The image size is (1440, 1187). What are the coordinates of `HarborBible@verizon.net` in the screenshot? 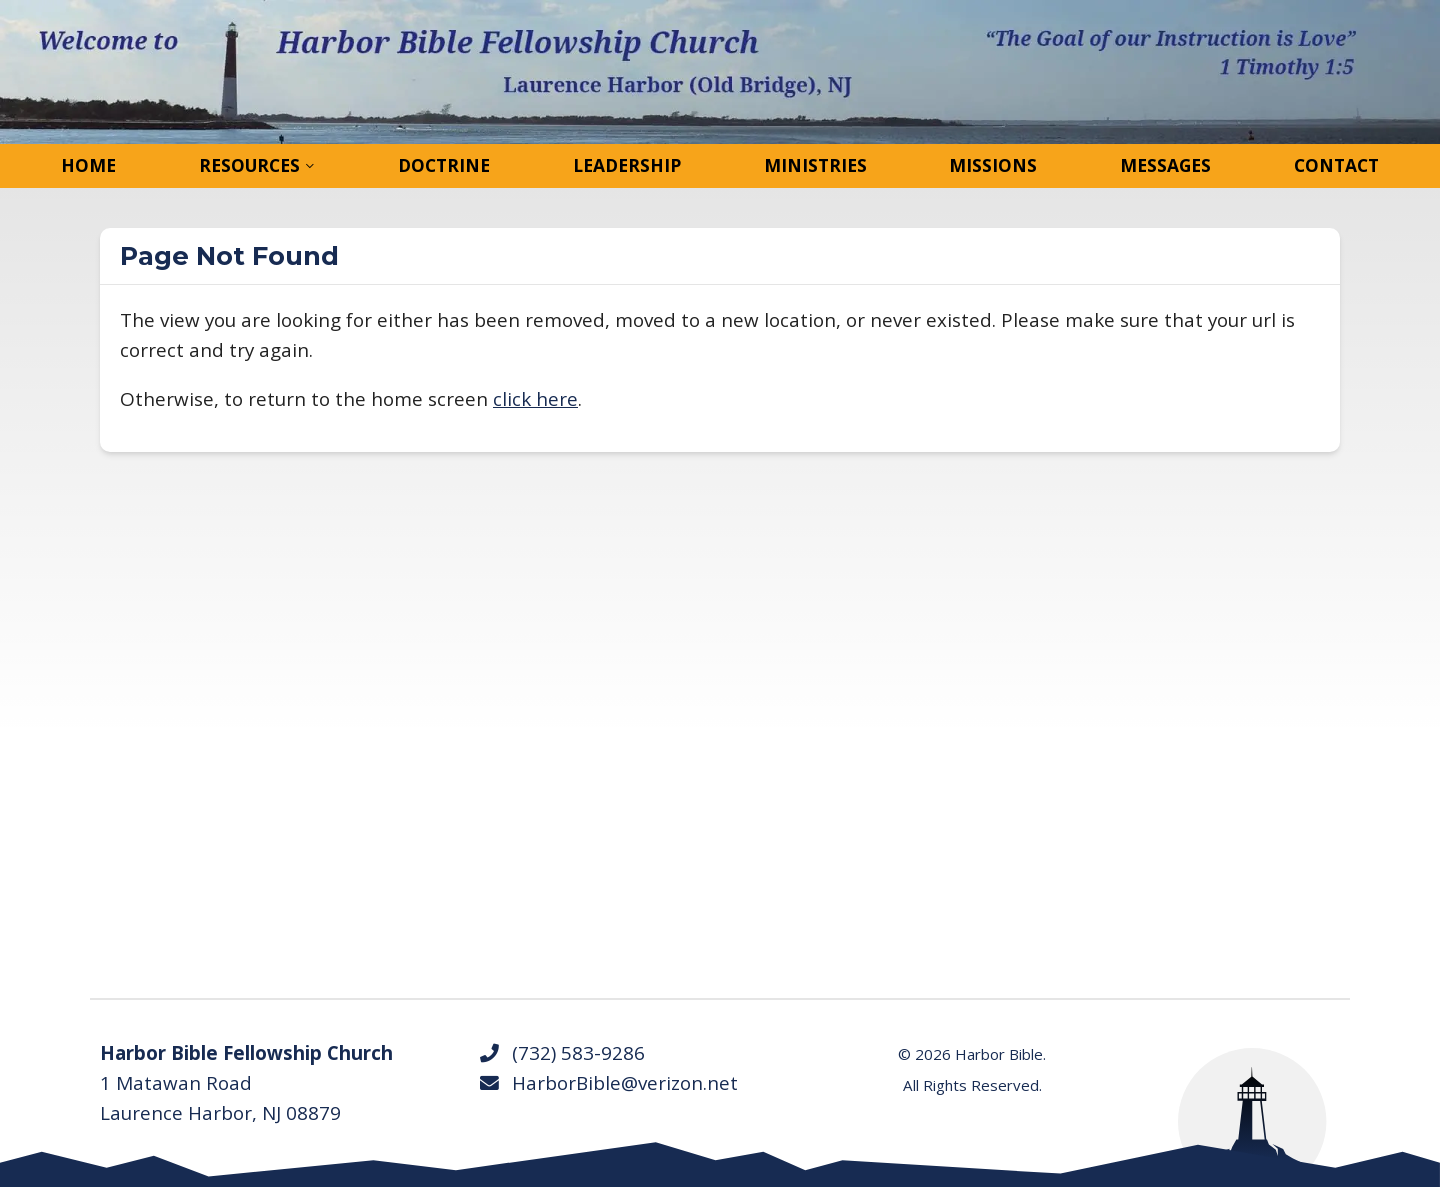 It's located at (608, 1083).